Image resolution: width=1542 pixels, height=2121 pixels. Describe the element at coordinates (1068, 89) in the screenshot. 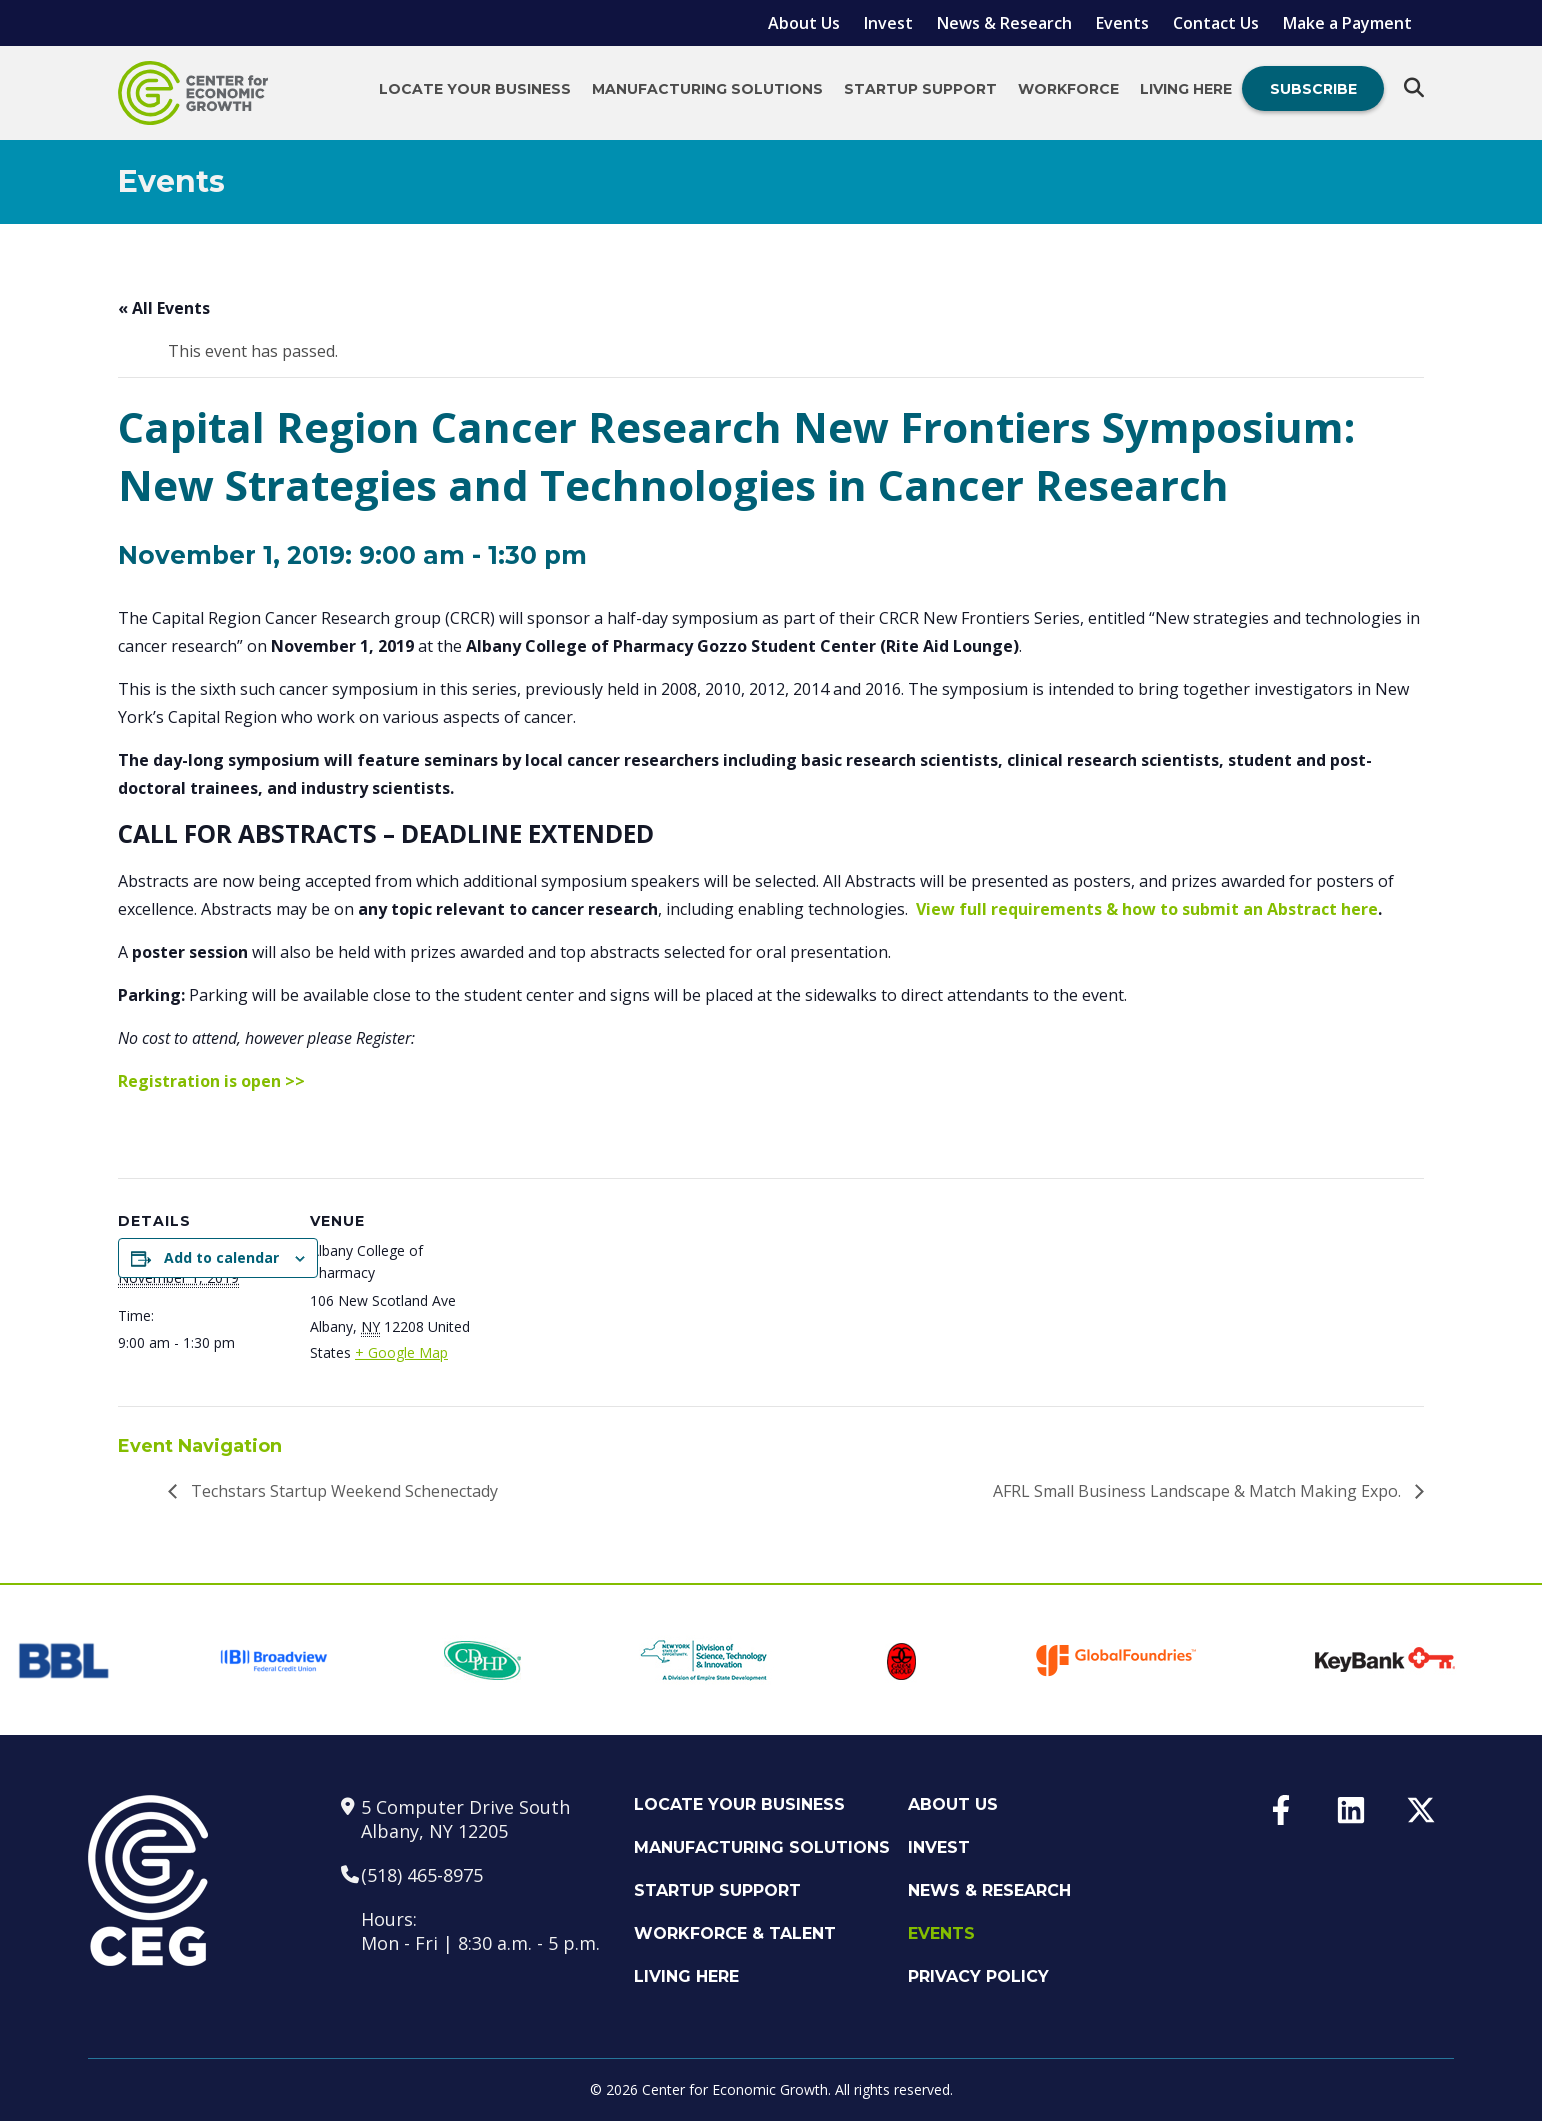

I see `Workforce` at that location.